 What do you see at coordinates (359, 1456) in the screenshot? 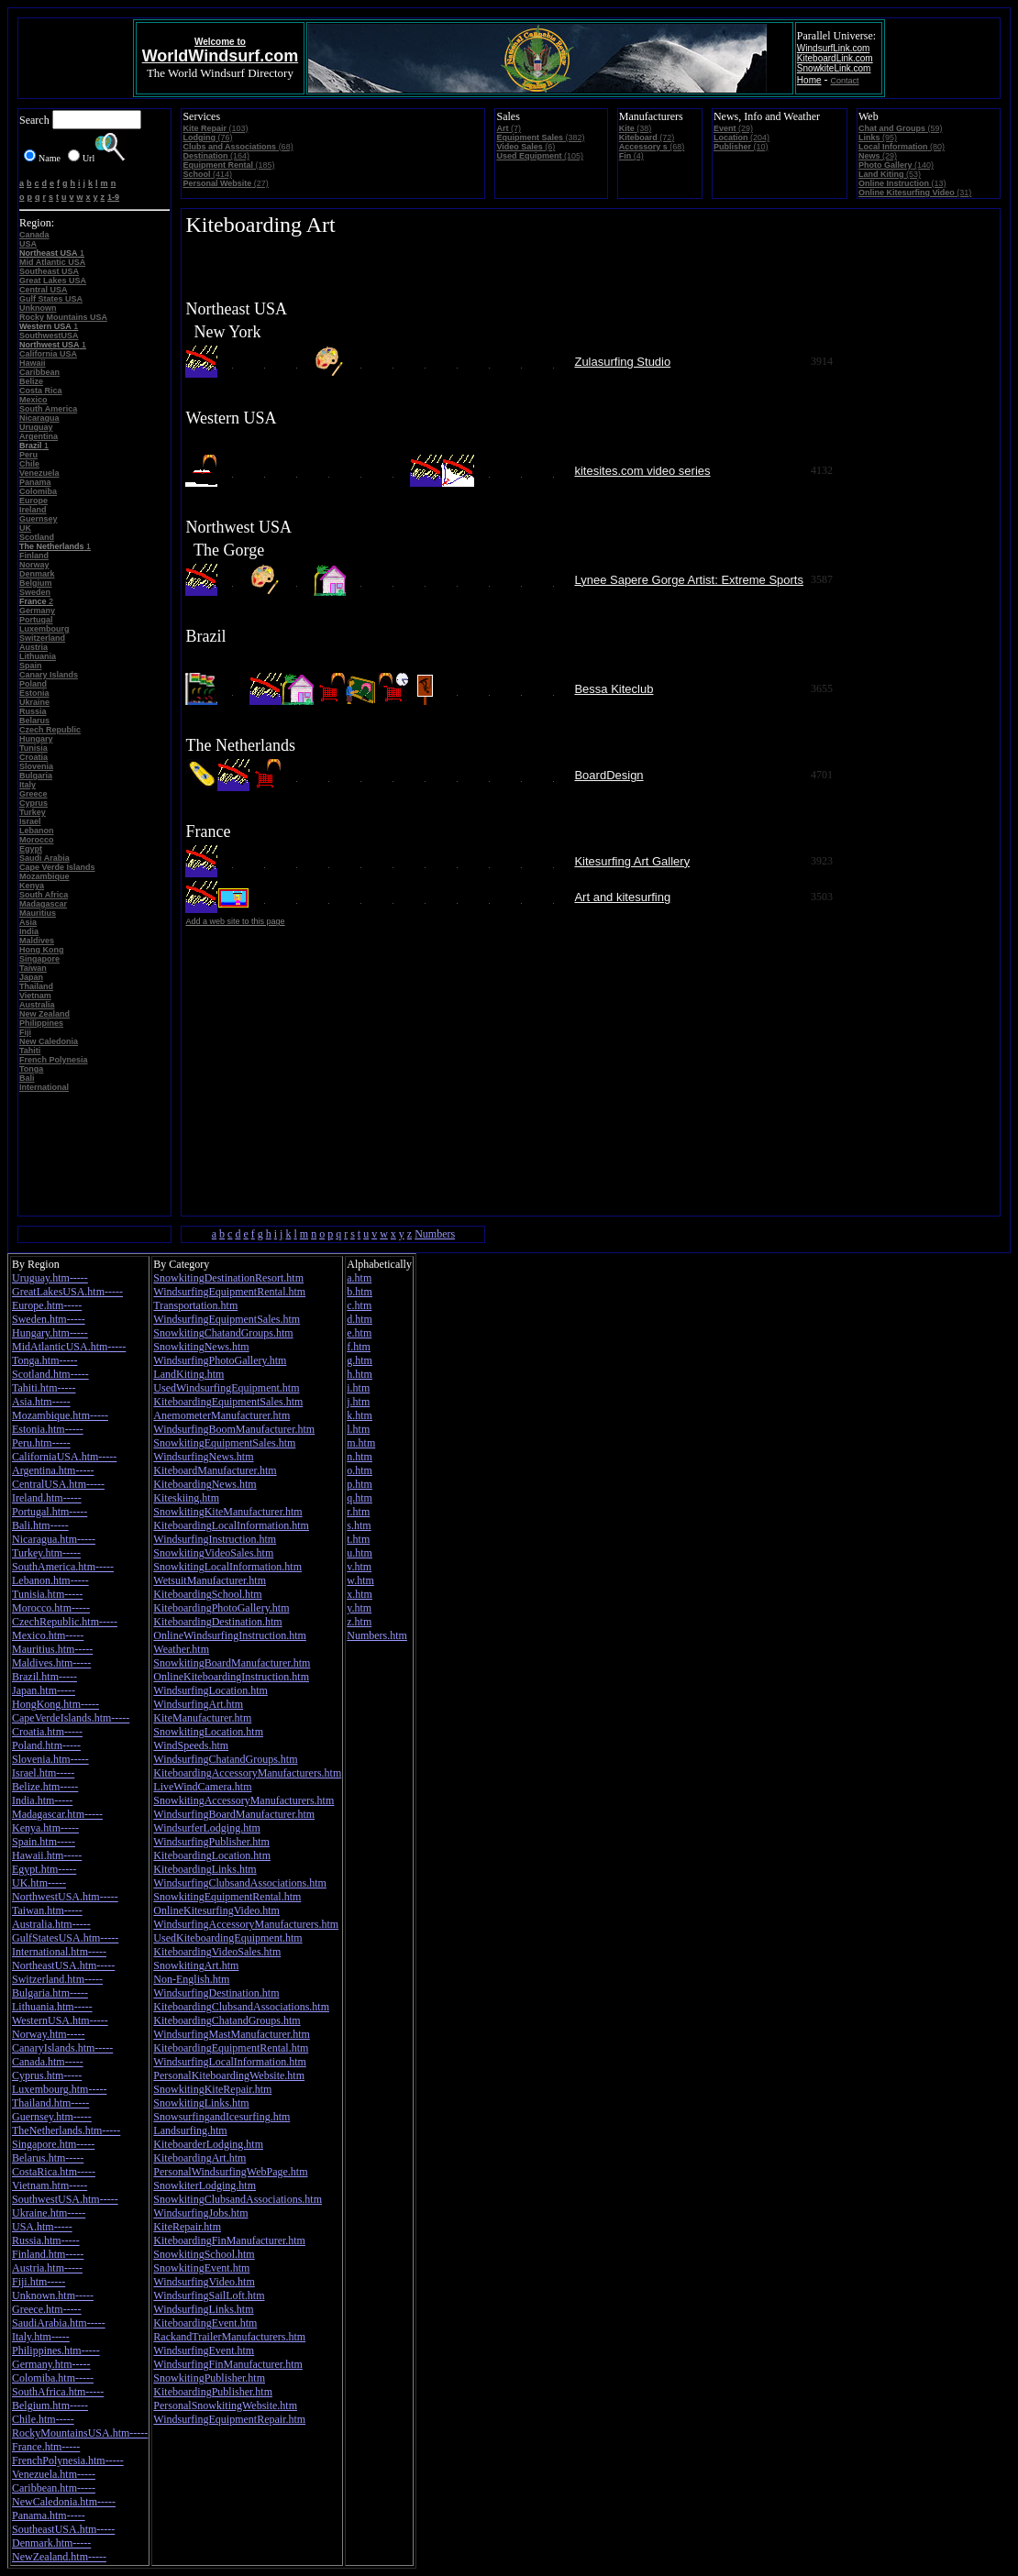
I see `n.htm` at bounding box center [359, 1456].